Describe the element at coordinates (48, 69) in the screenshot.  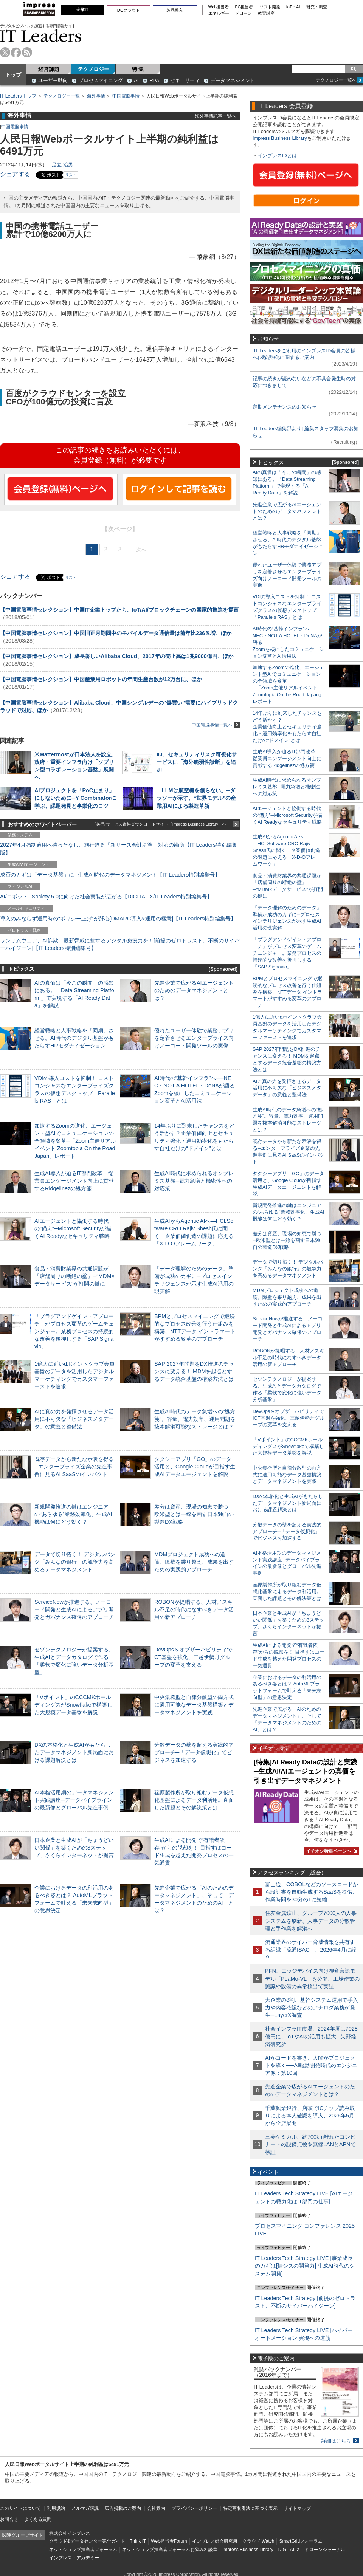
I see `経営課題` at that location.